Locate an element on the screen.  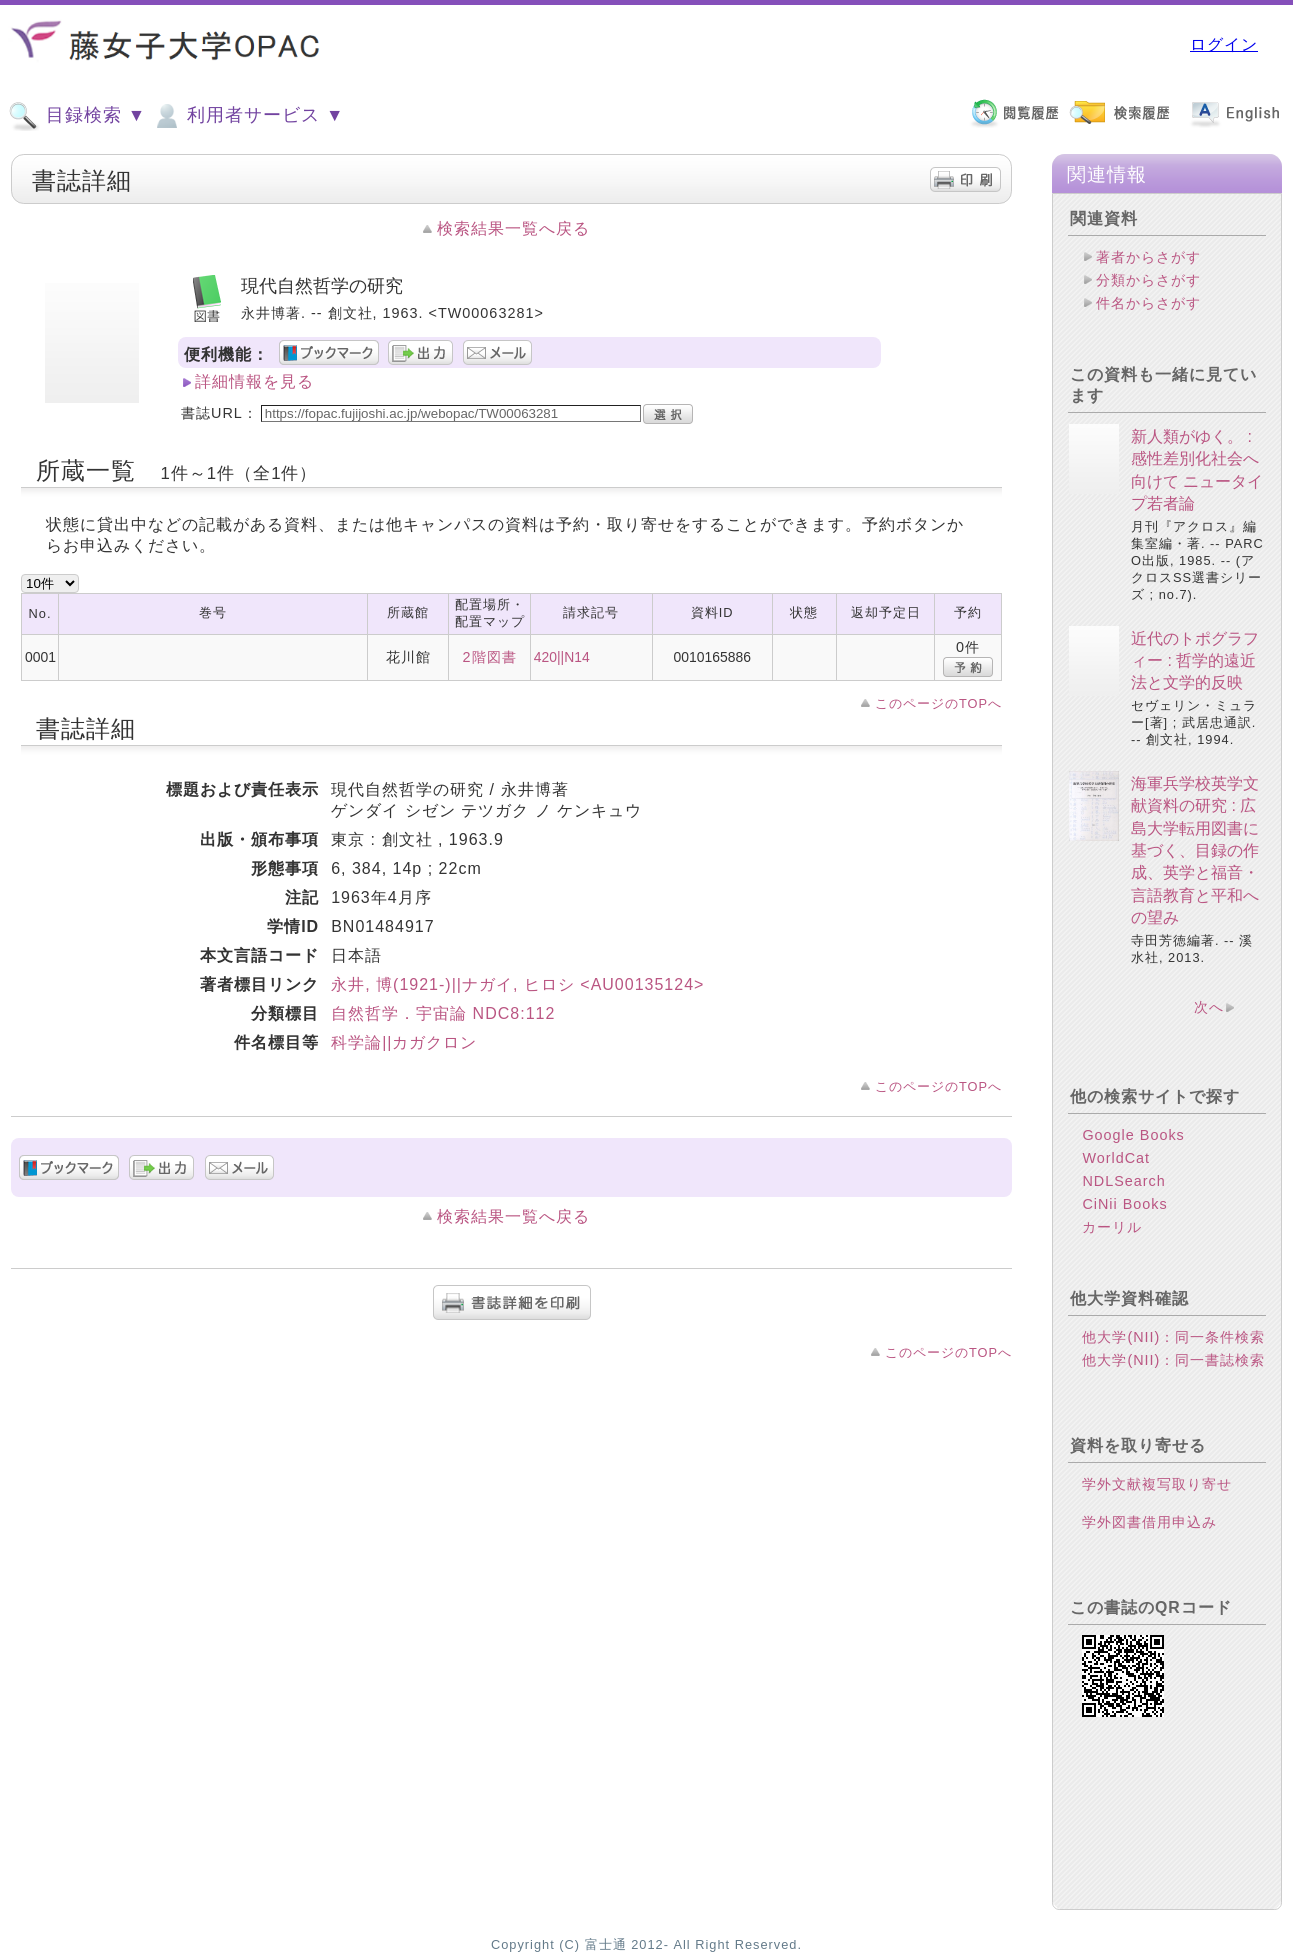
詳細情報を見る is located at coordinates (254, 381).